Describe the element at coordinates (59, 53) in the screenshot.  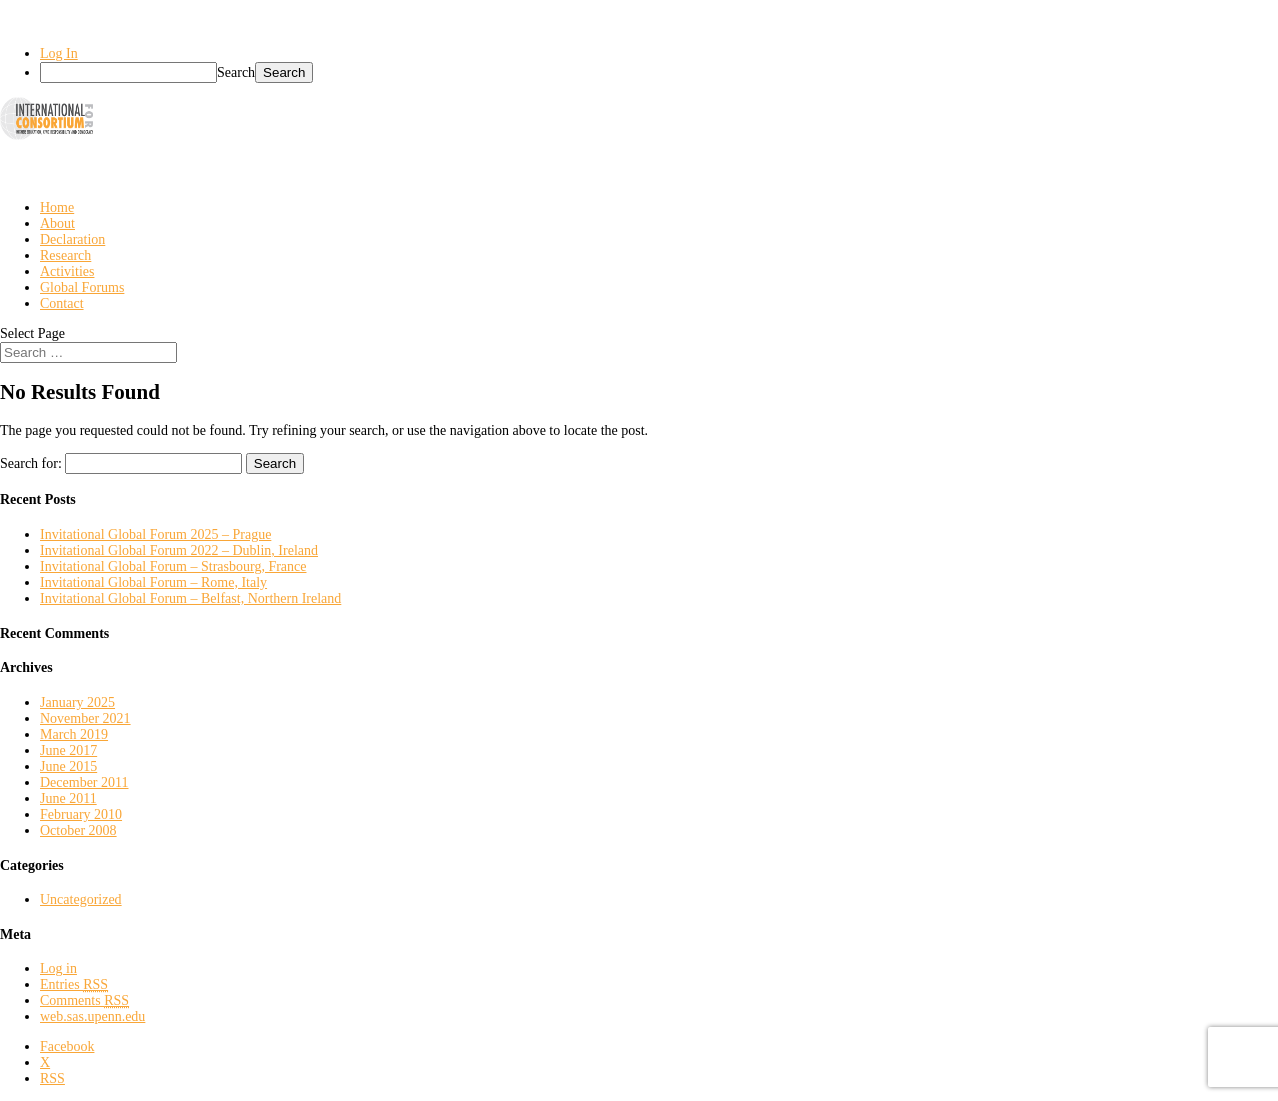
I see `Log In [menuitem]` at that location.